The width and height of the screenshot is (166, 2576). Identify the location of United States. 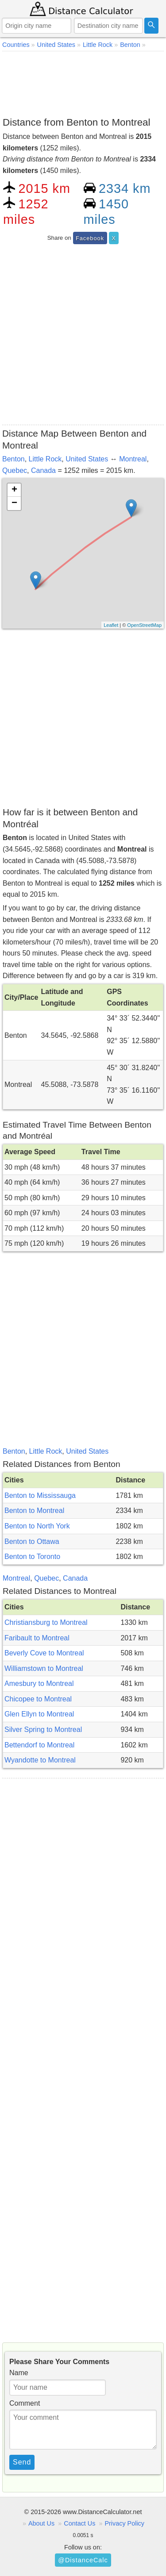
(87, 459).